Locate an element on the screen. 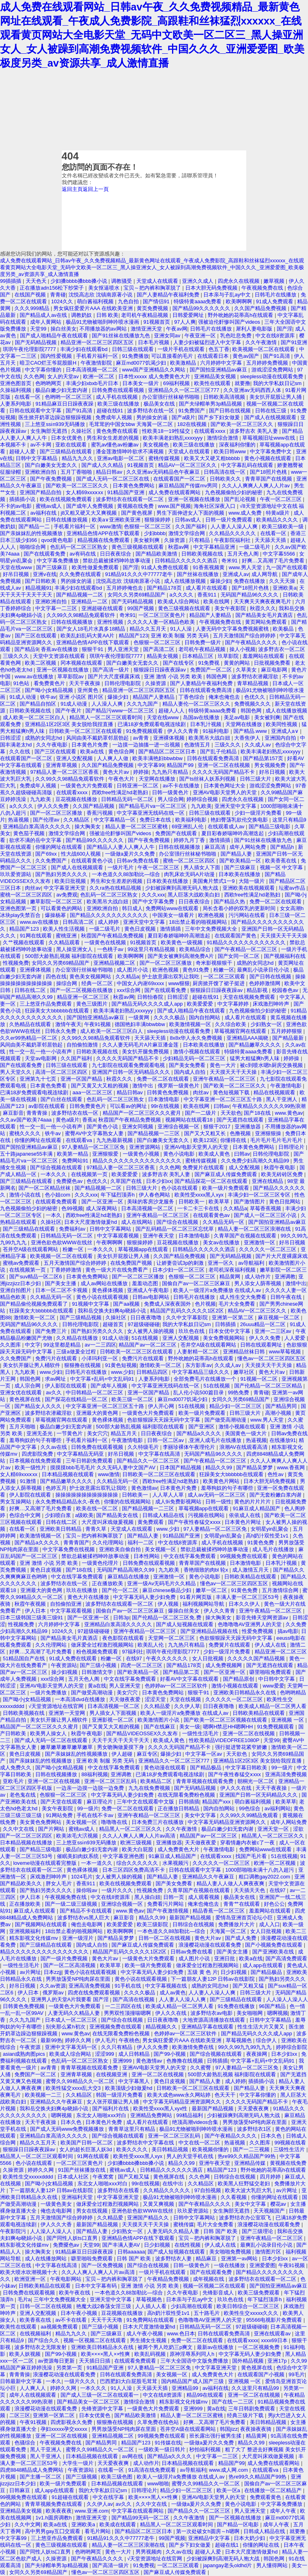 The height and width of the screenshot is (2576, 308). 日韩永久免费 is located at coordinates (61, 1031).